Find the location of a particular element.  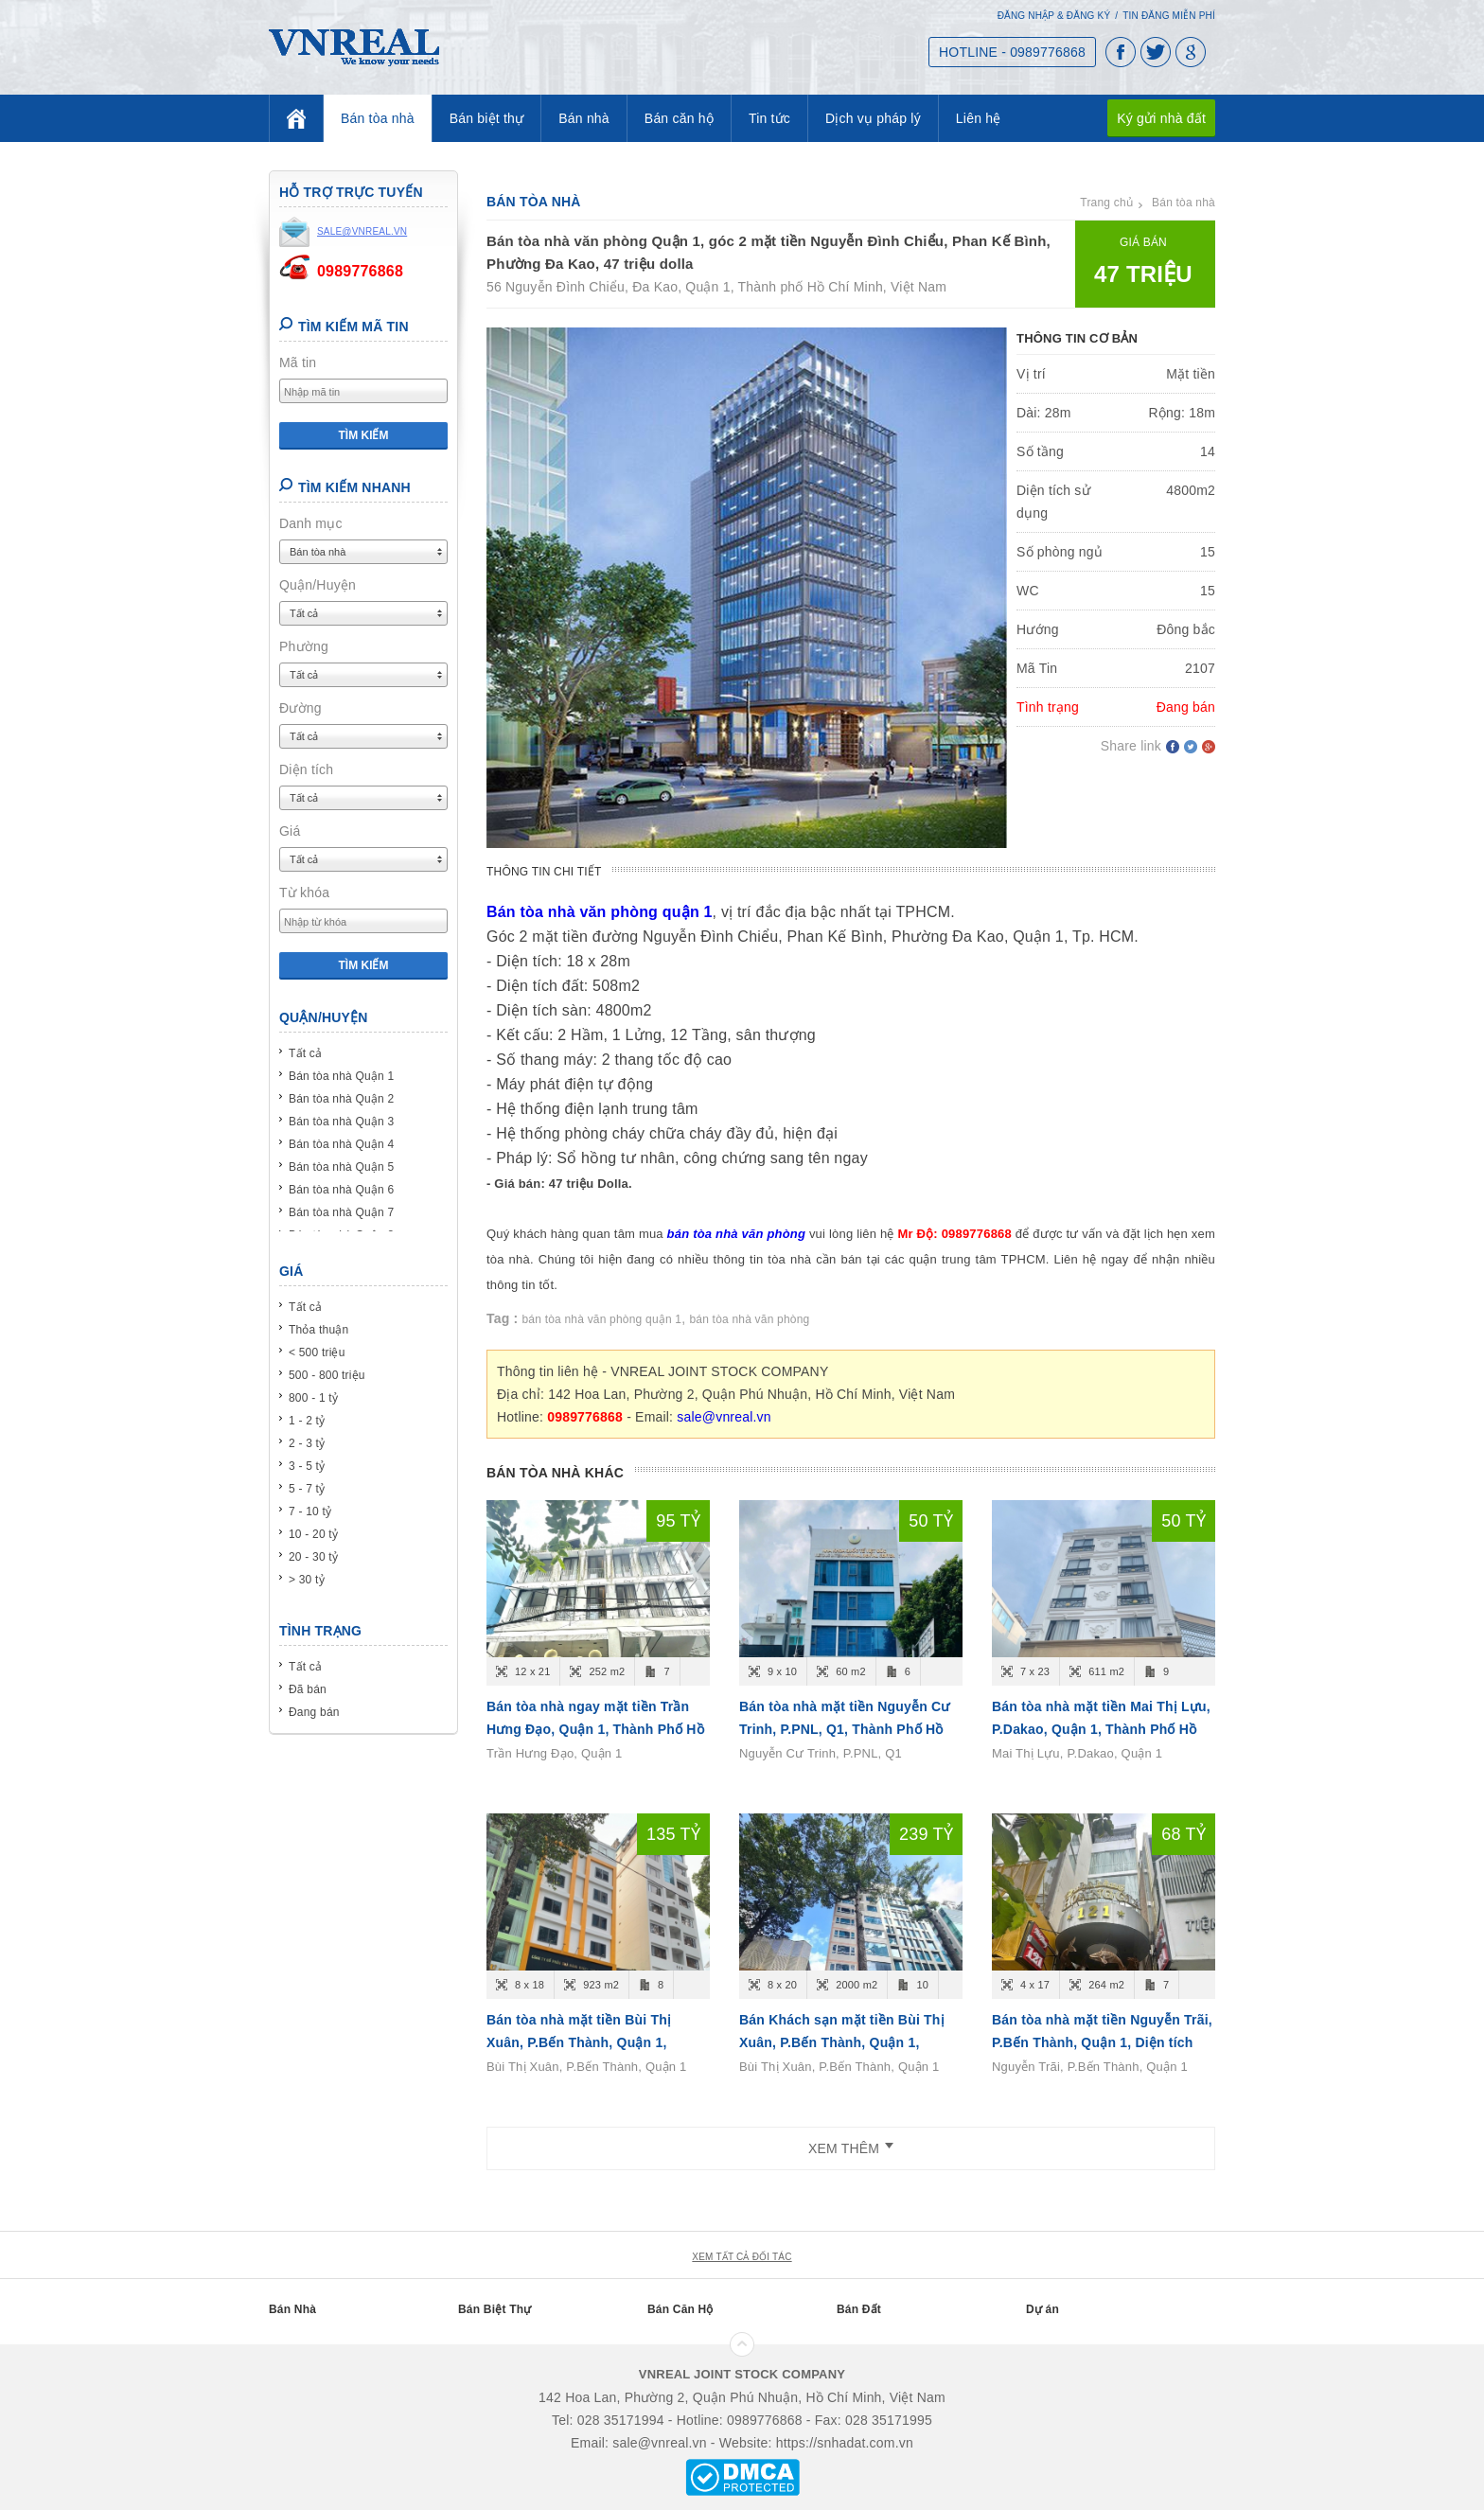

bán tòa nhà văn phòng quận 1 is located at coordinates (602, 1319).